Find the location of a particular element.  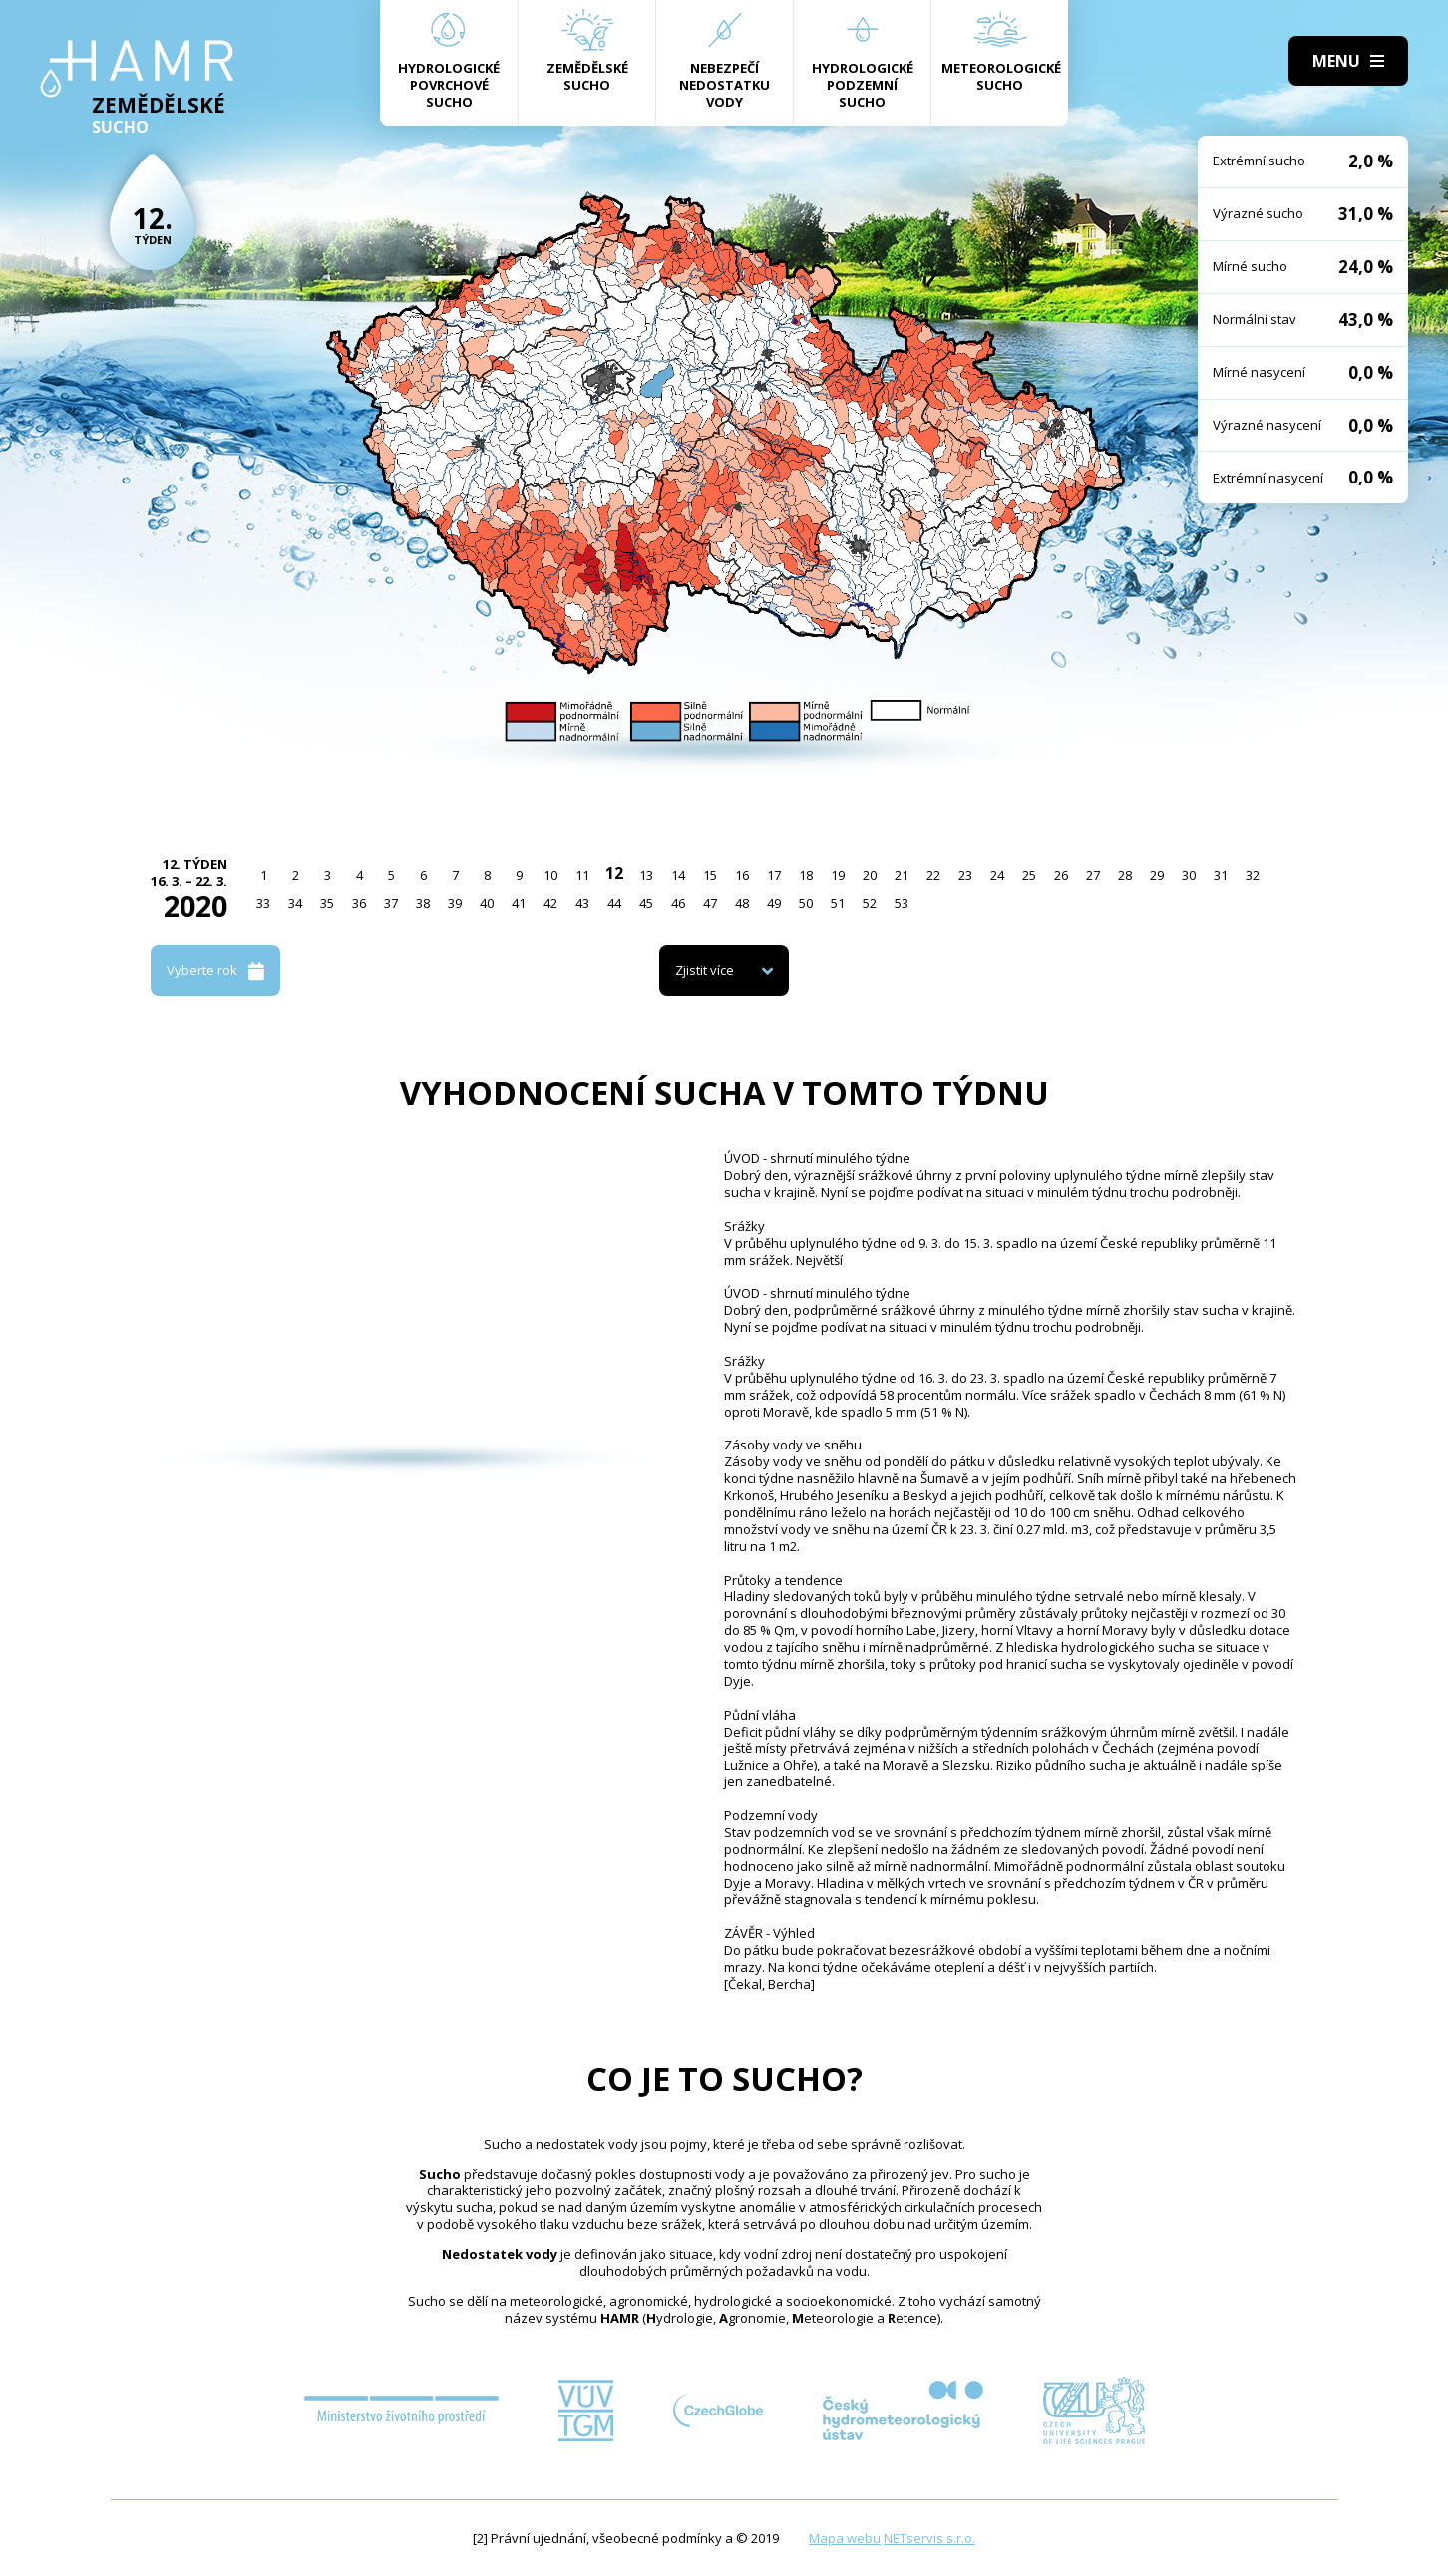

Mapa webu is located at coordinates (845, 2538).